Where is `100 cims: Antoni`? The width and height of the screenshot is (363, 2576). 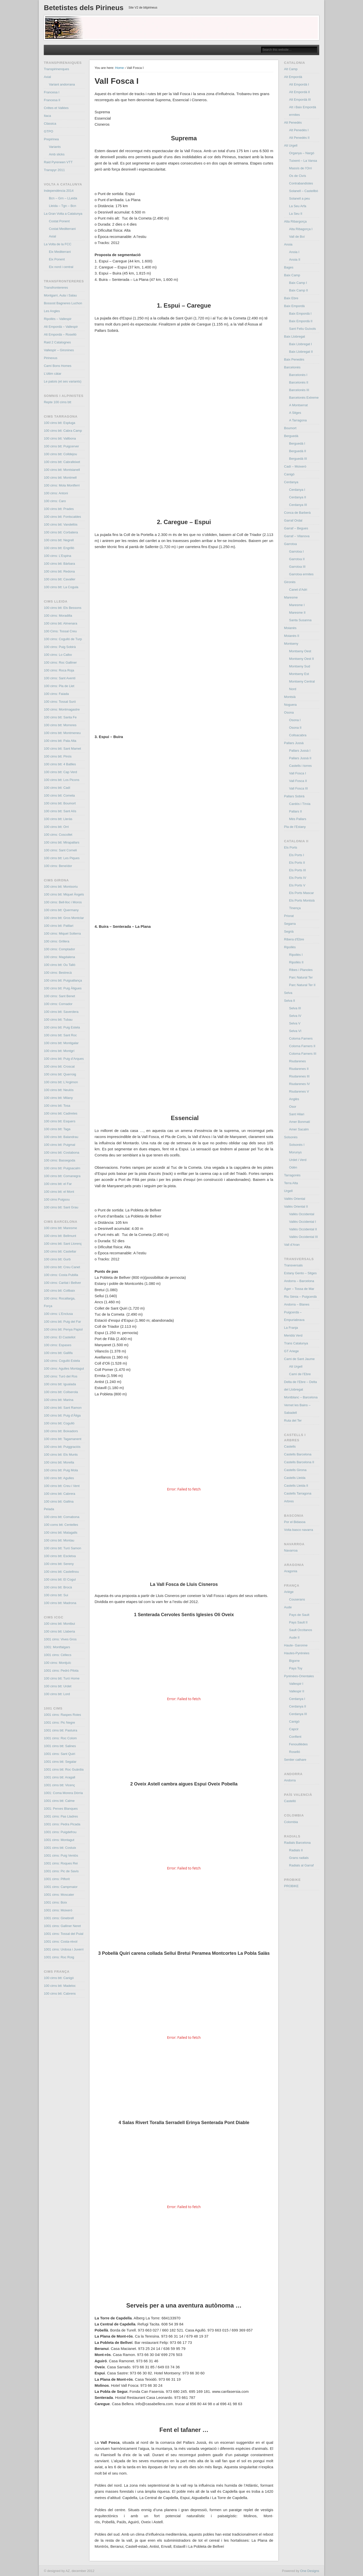 100 cims: Antoni is located at coordinates (56, 493).